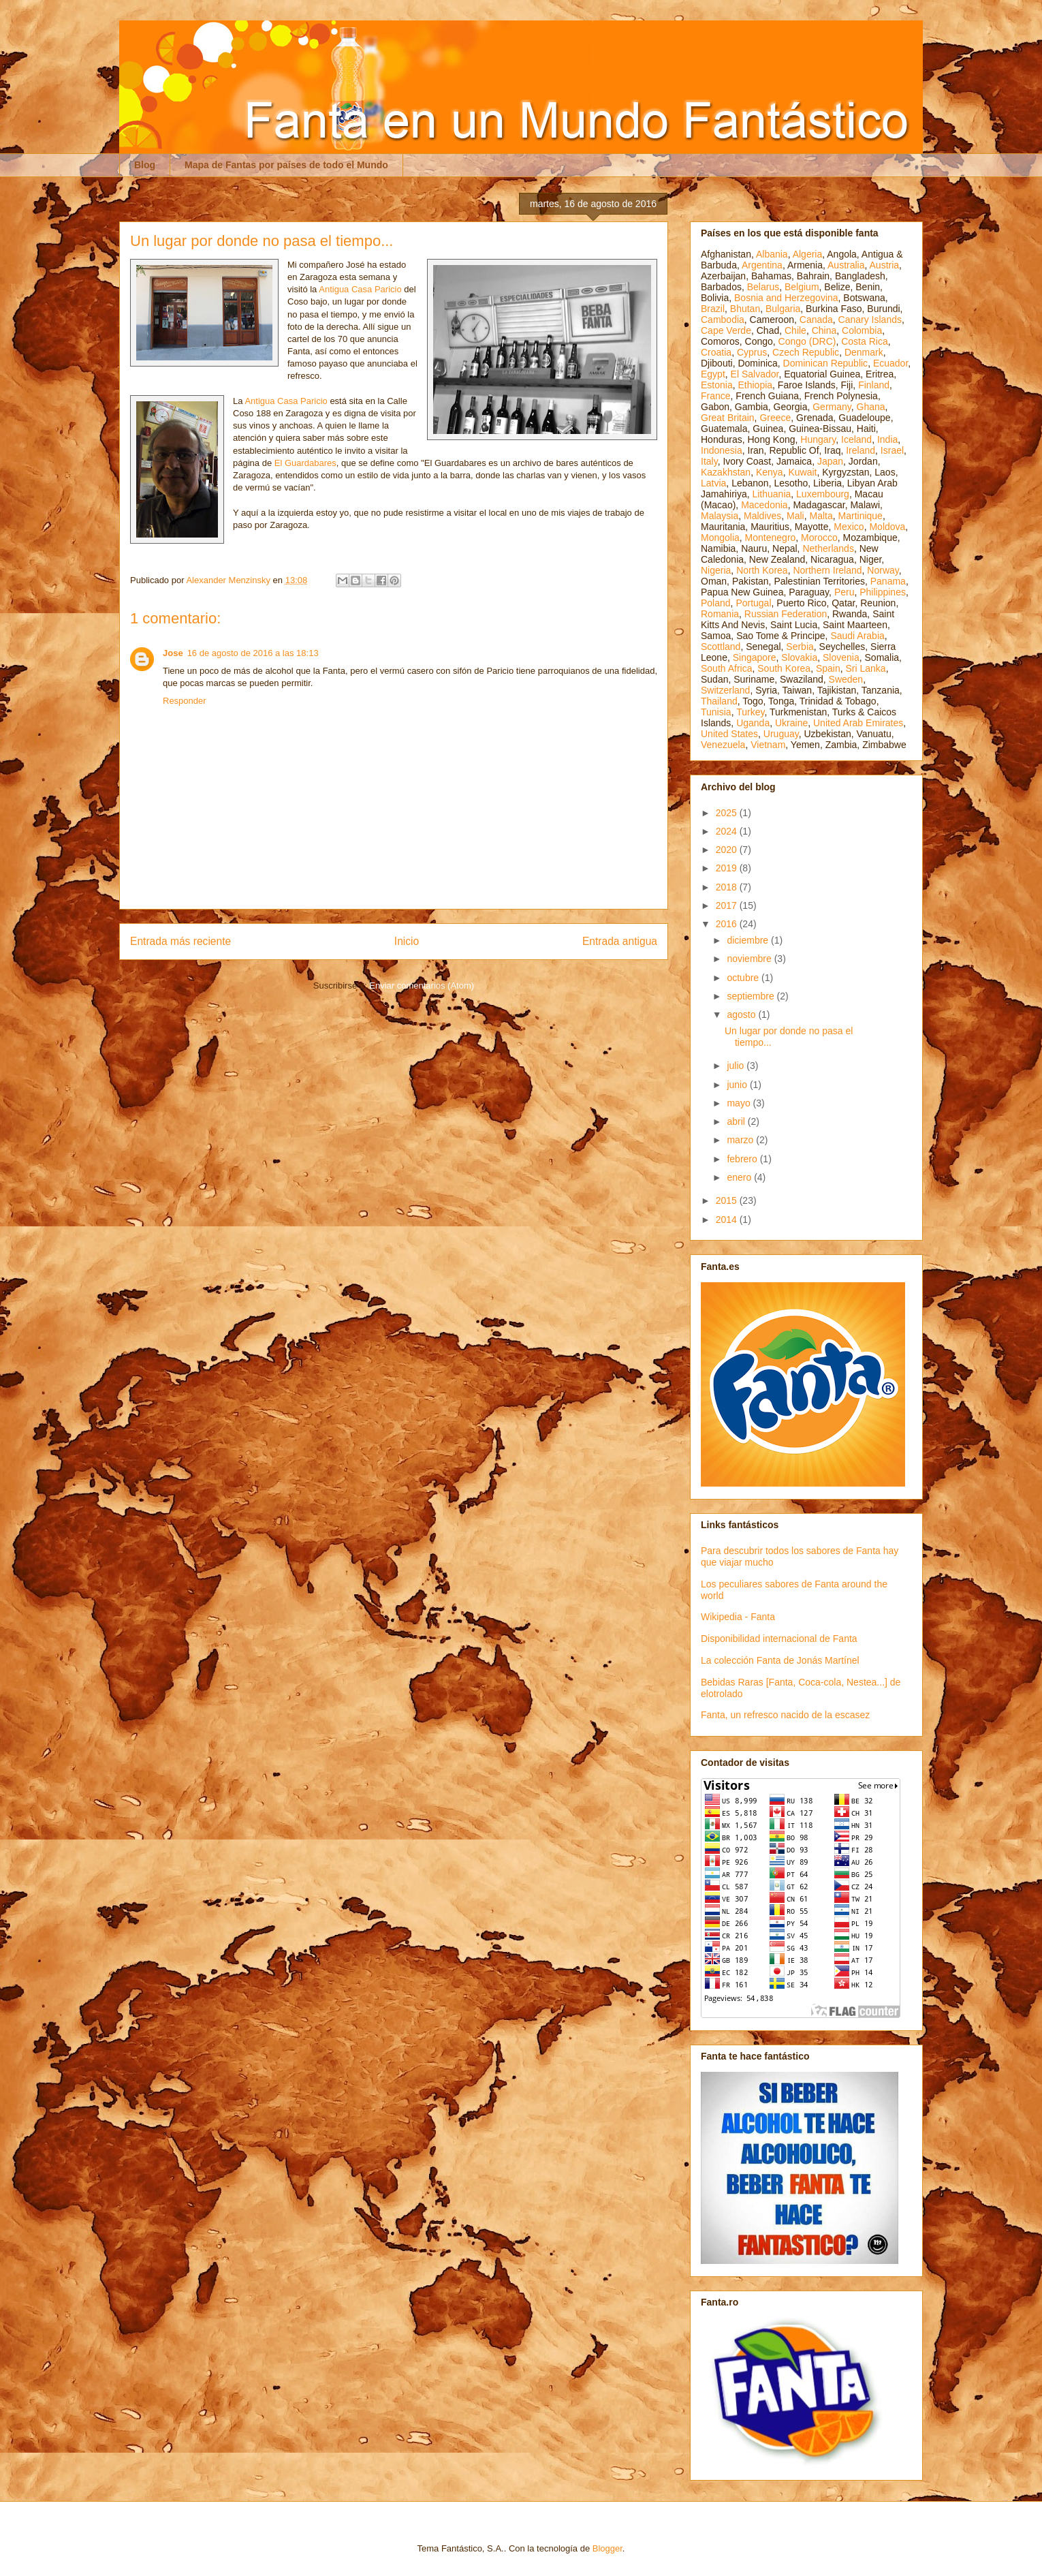 This screenshot has width=1042, height=2576. I want to click on Greece, so click(775, 417).